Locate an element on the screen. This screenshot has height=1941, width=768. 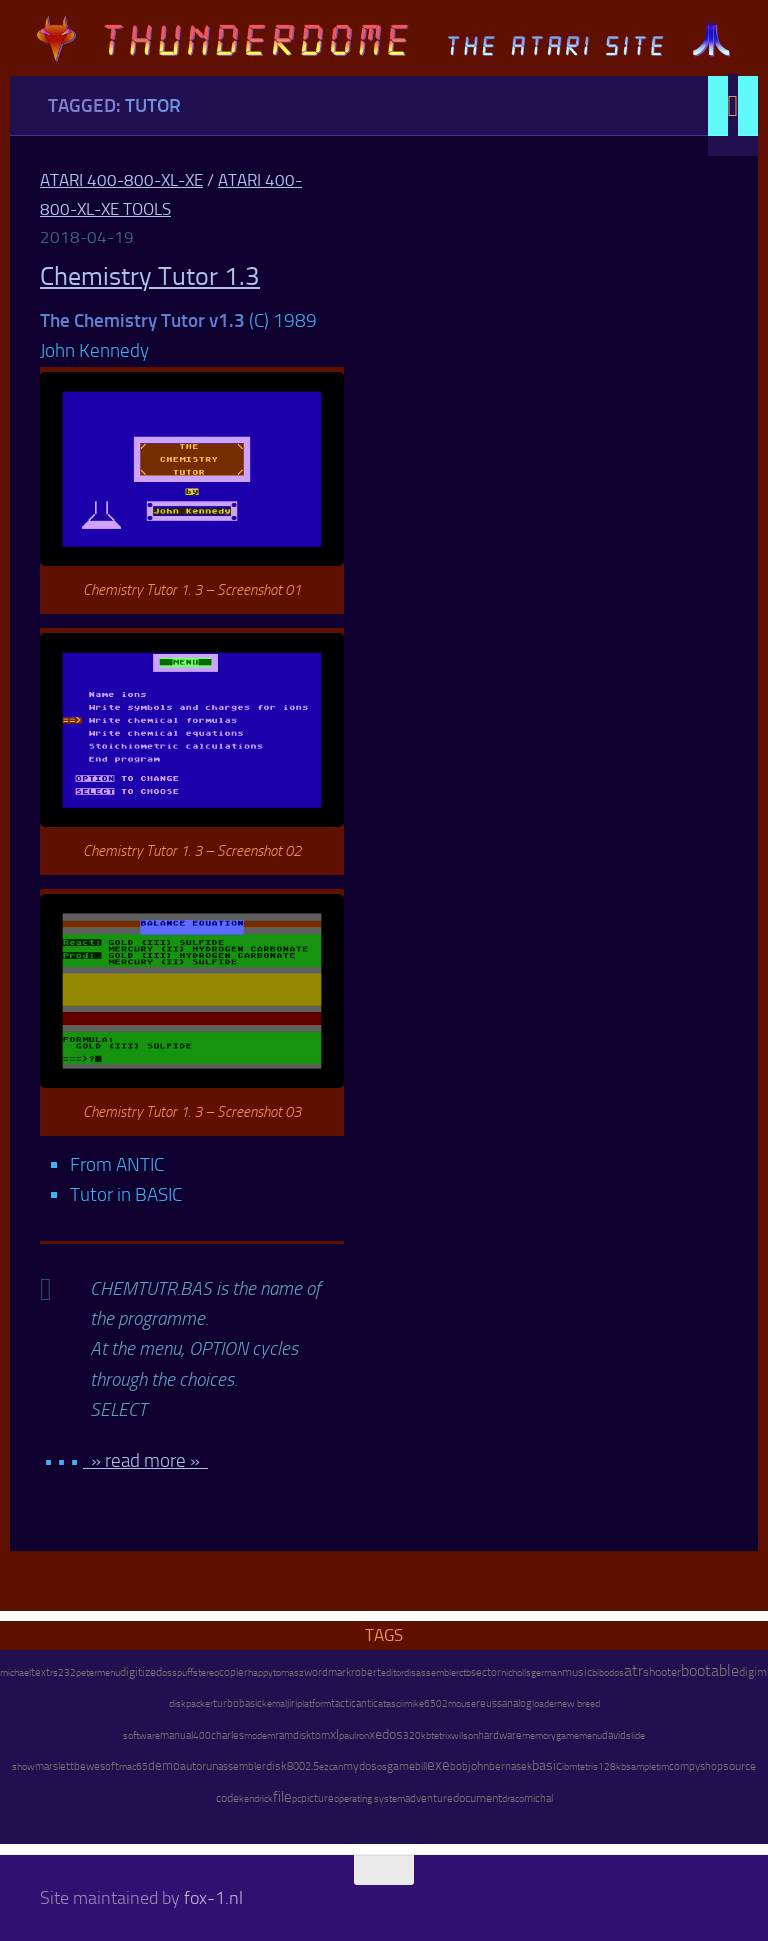
sample [sample (7 items)] is located at coordinates (641, 1767).